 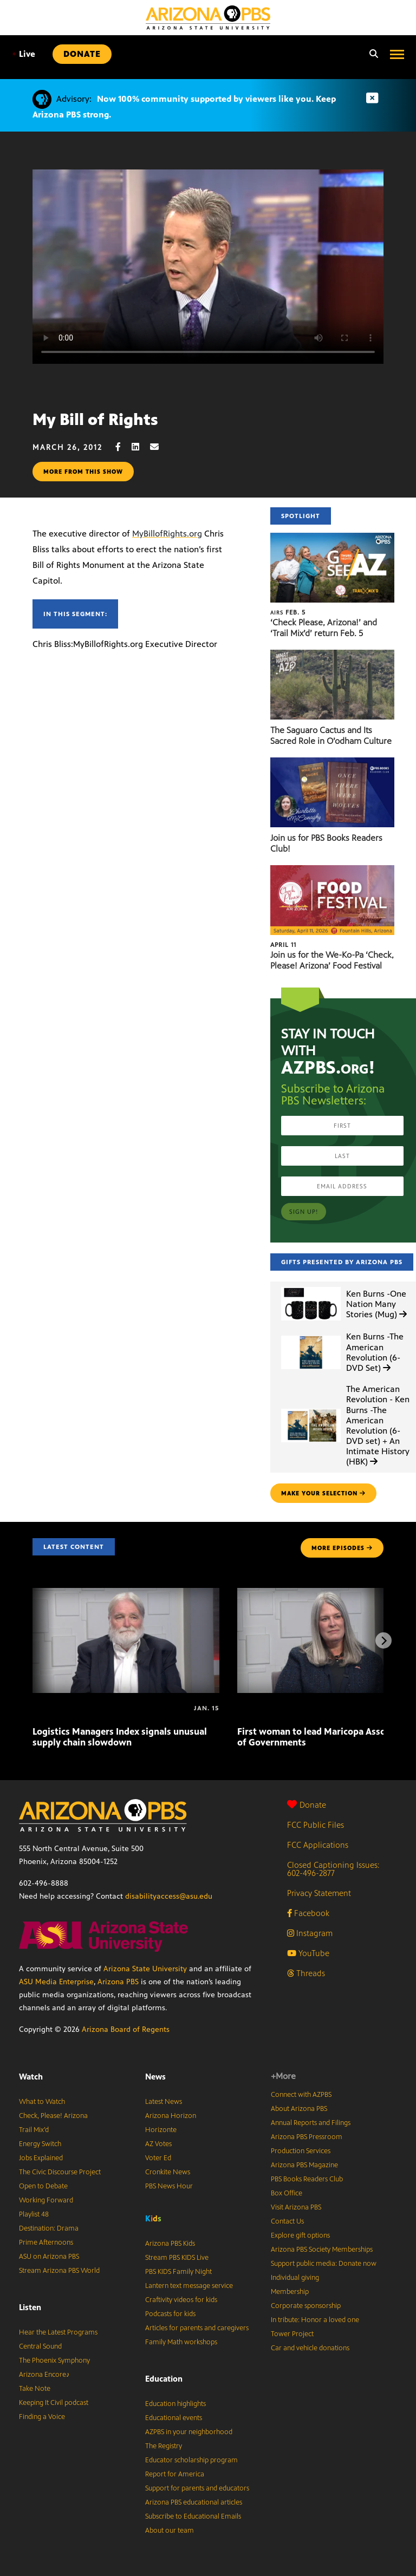 I want to click on About our team, so click(x=169, y=2530).